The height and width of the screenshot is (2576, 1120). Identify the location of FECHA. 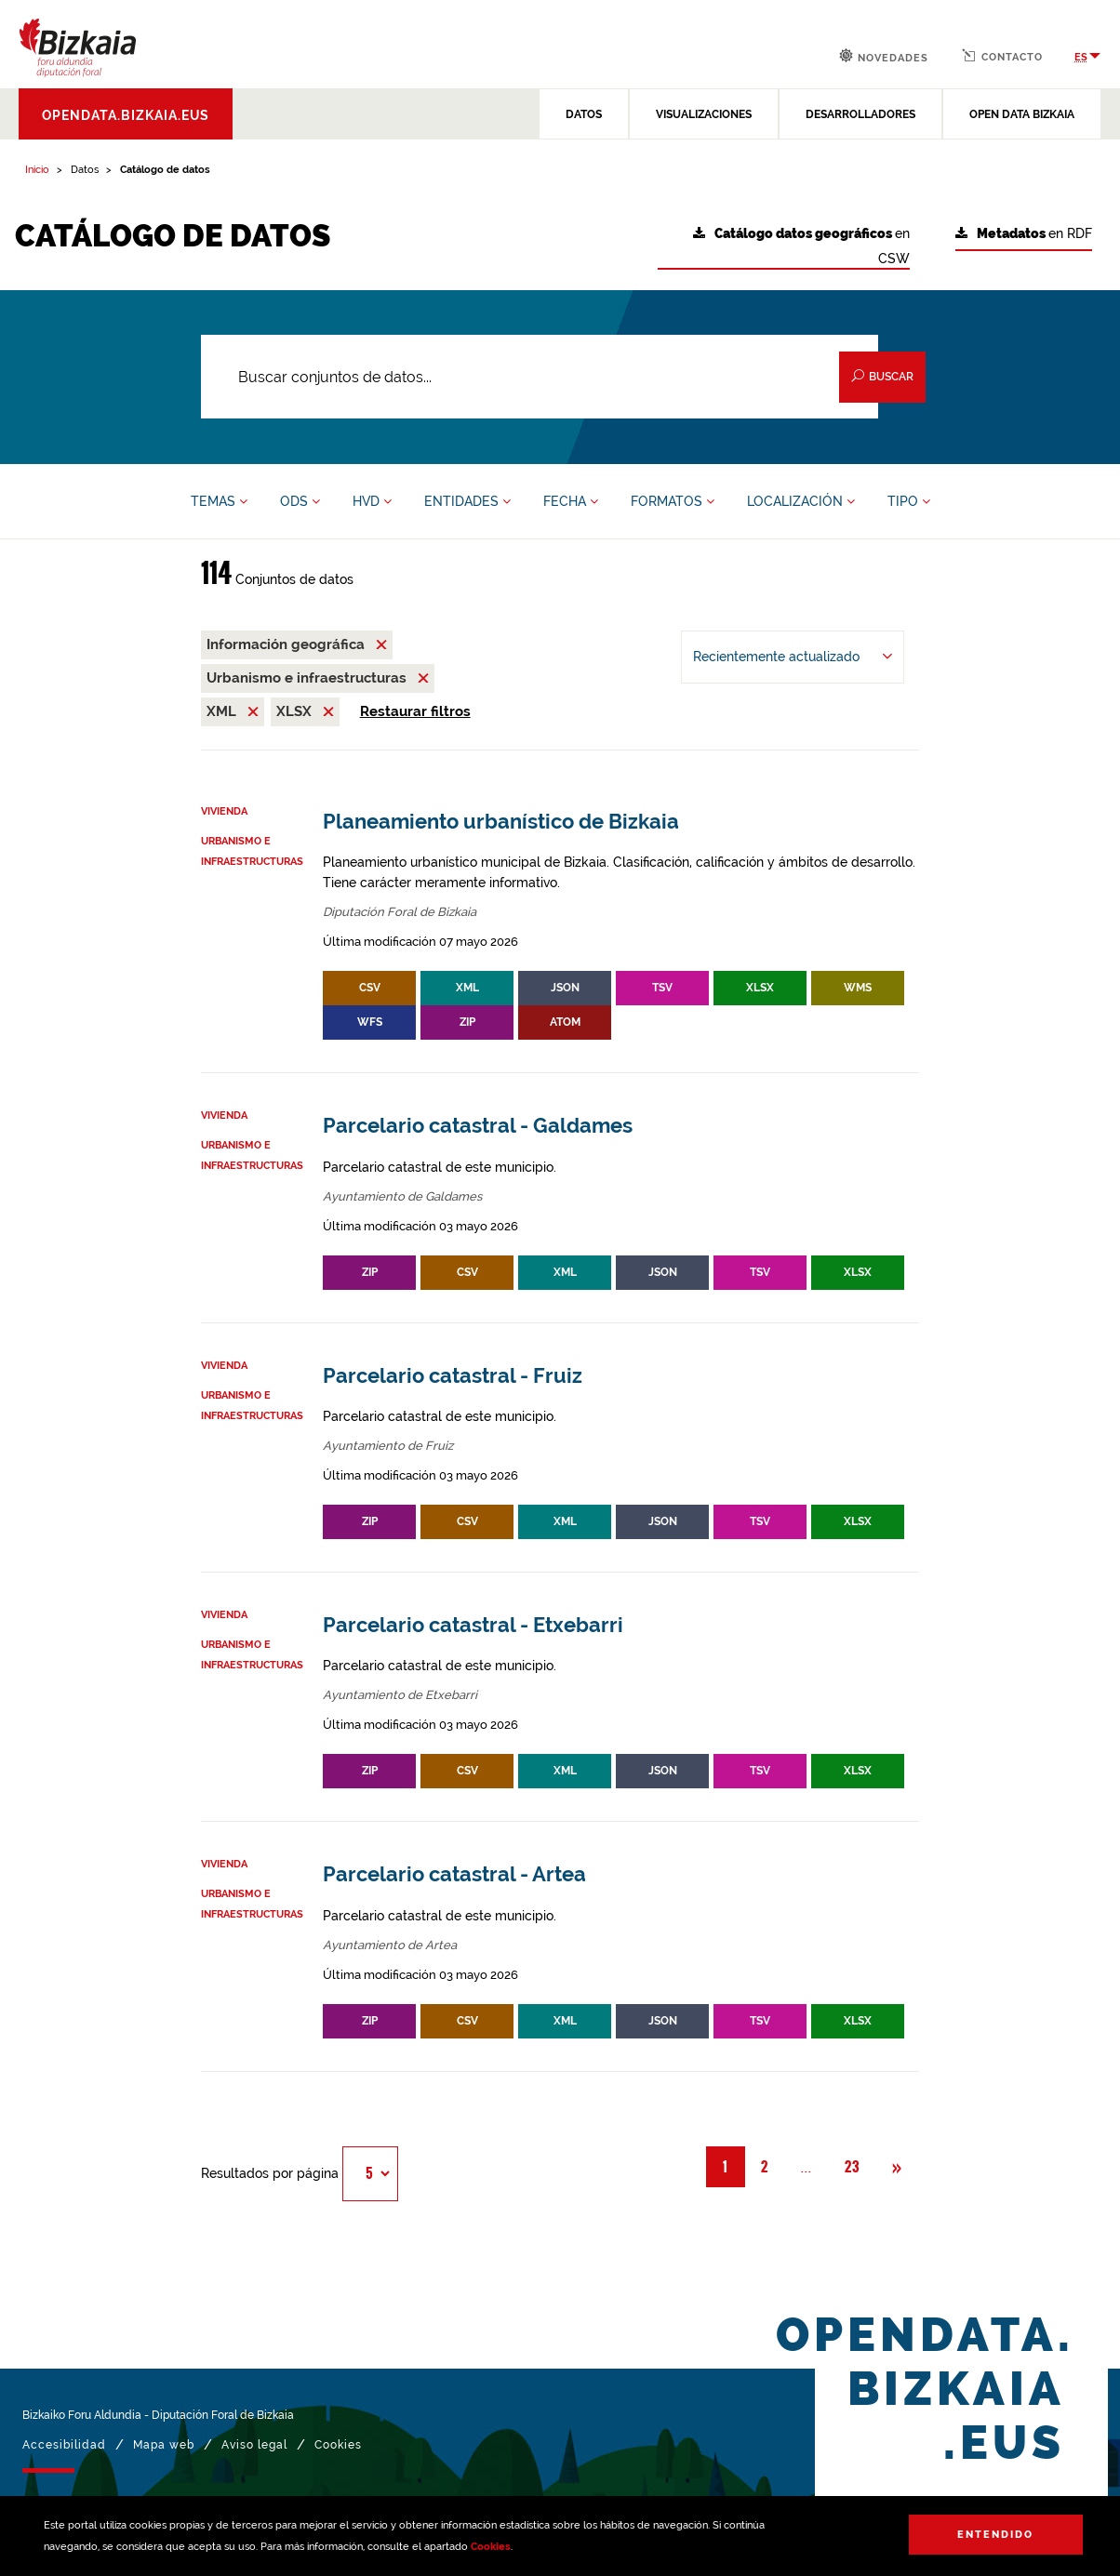
(570, 501).